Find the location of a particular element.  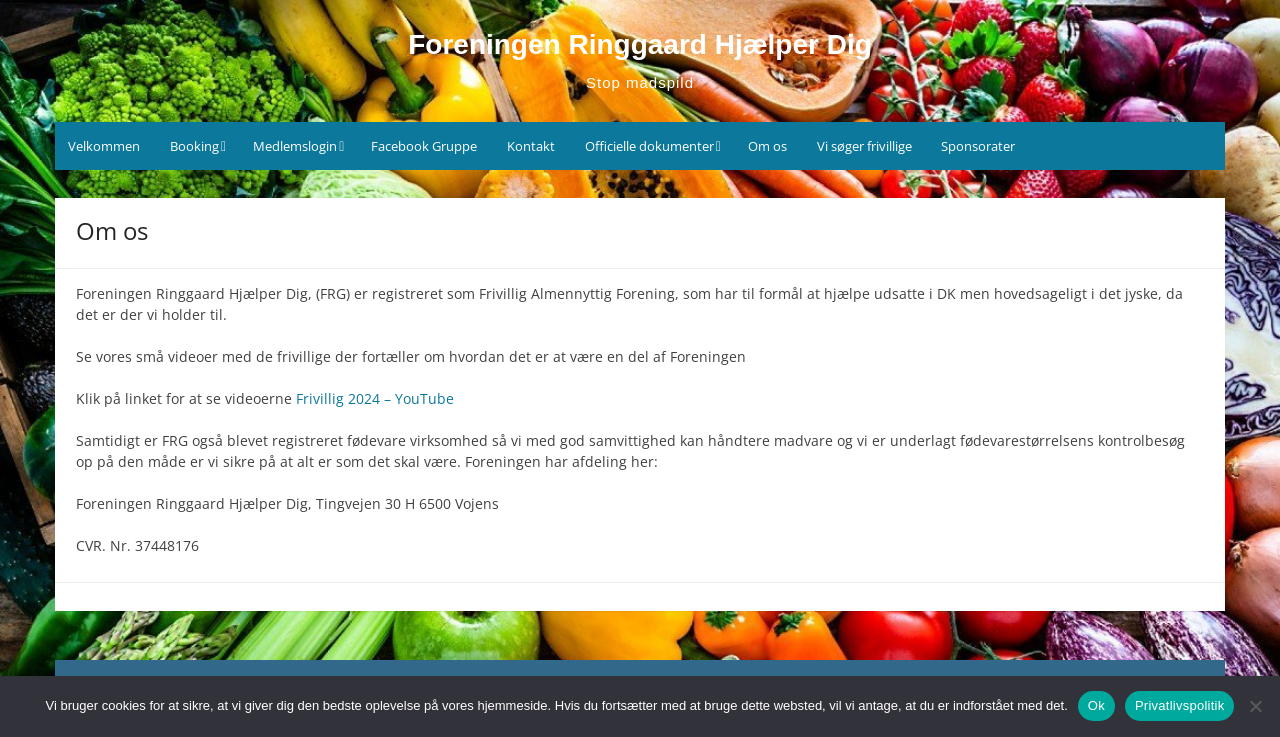

Kontakt is located at coordinates (531, 146).